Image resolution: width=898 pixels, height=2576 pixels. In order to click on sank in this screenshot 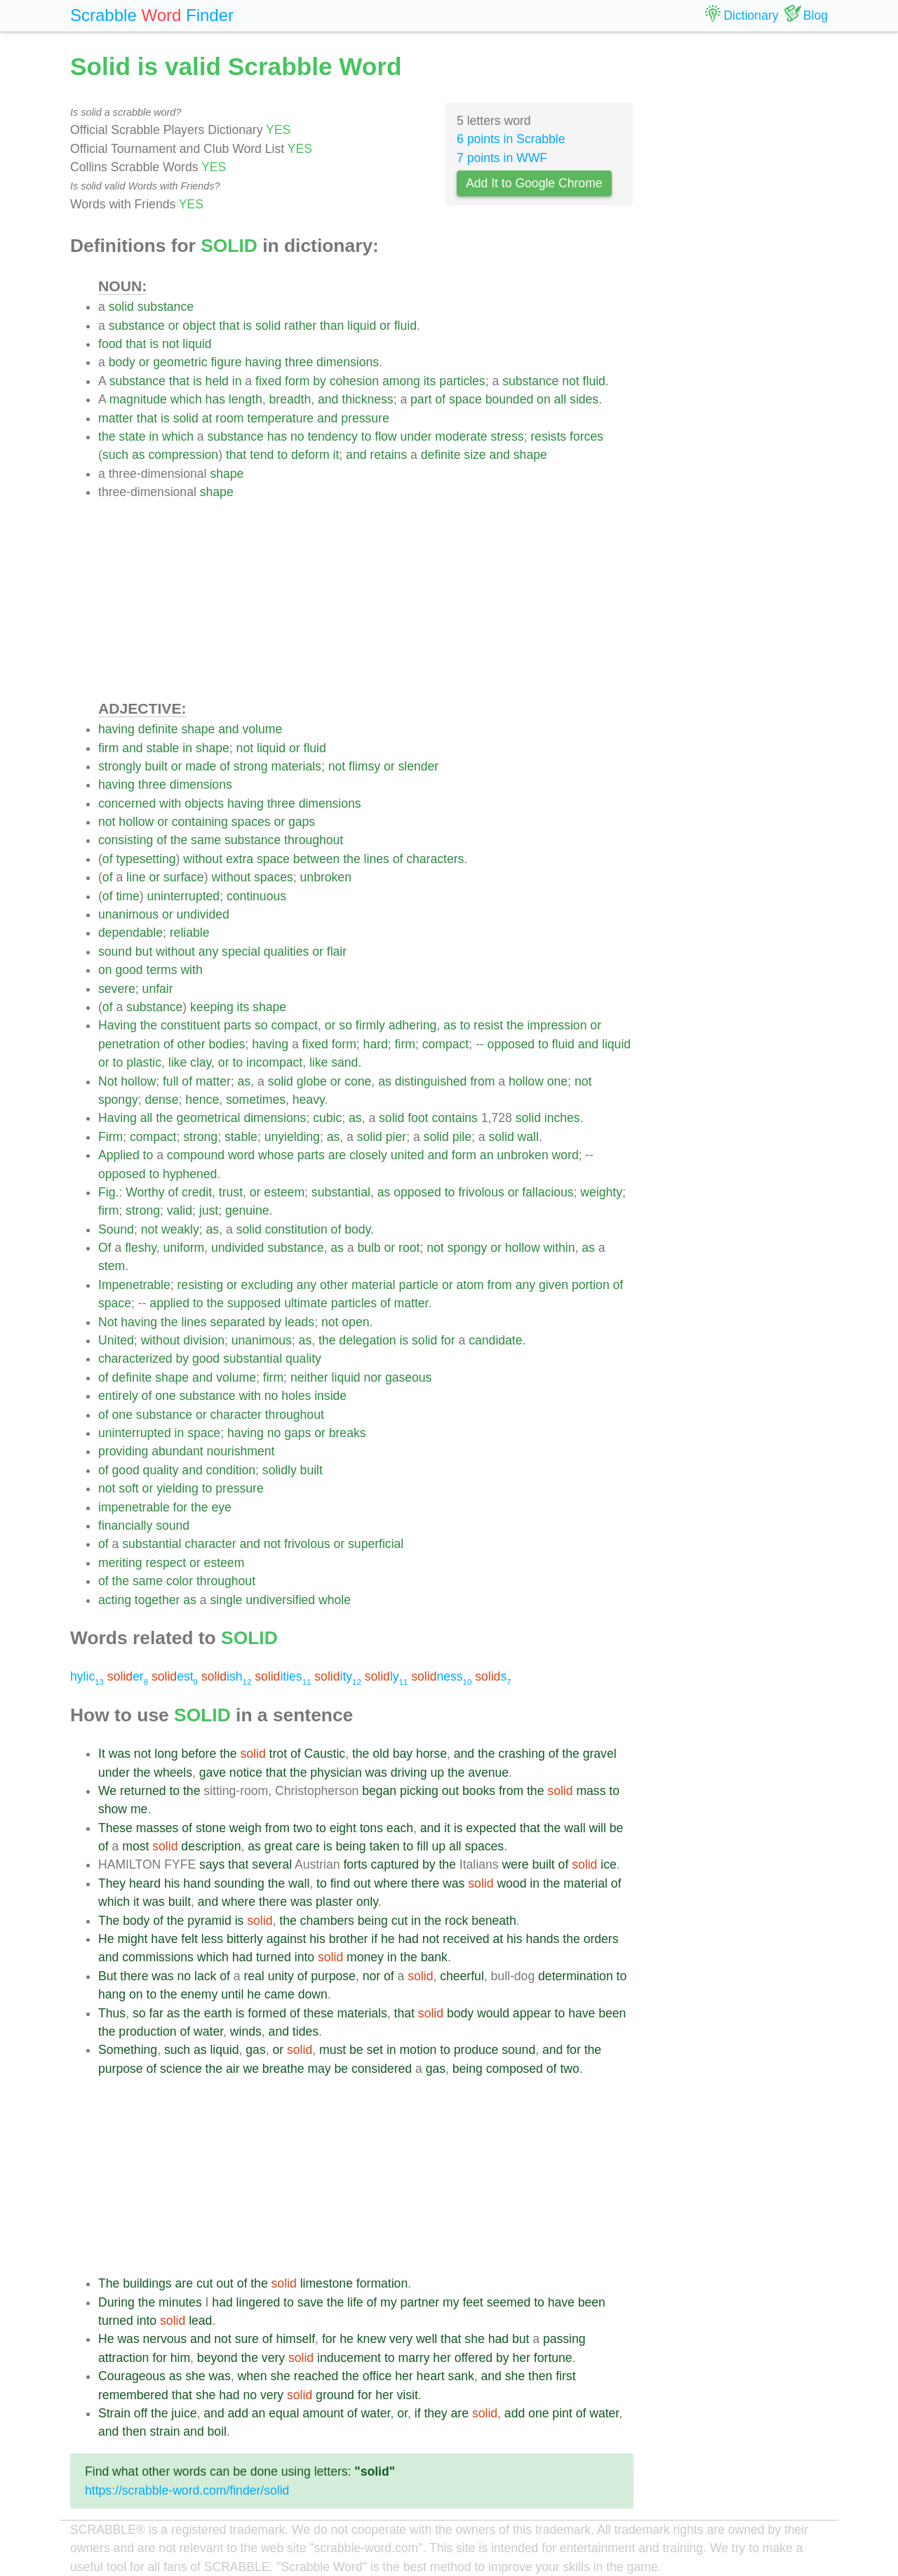, I will do `click(461, 2376)`.